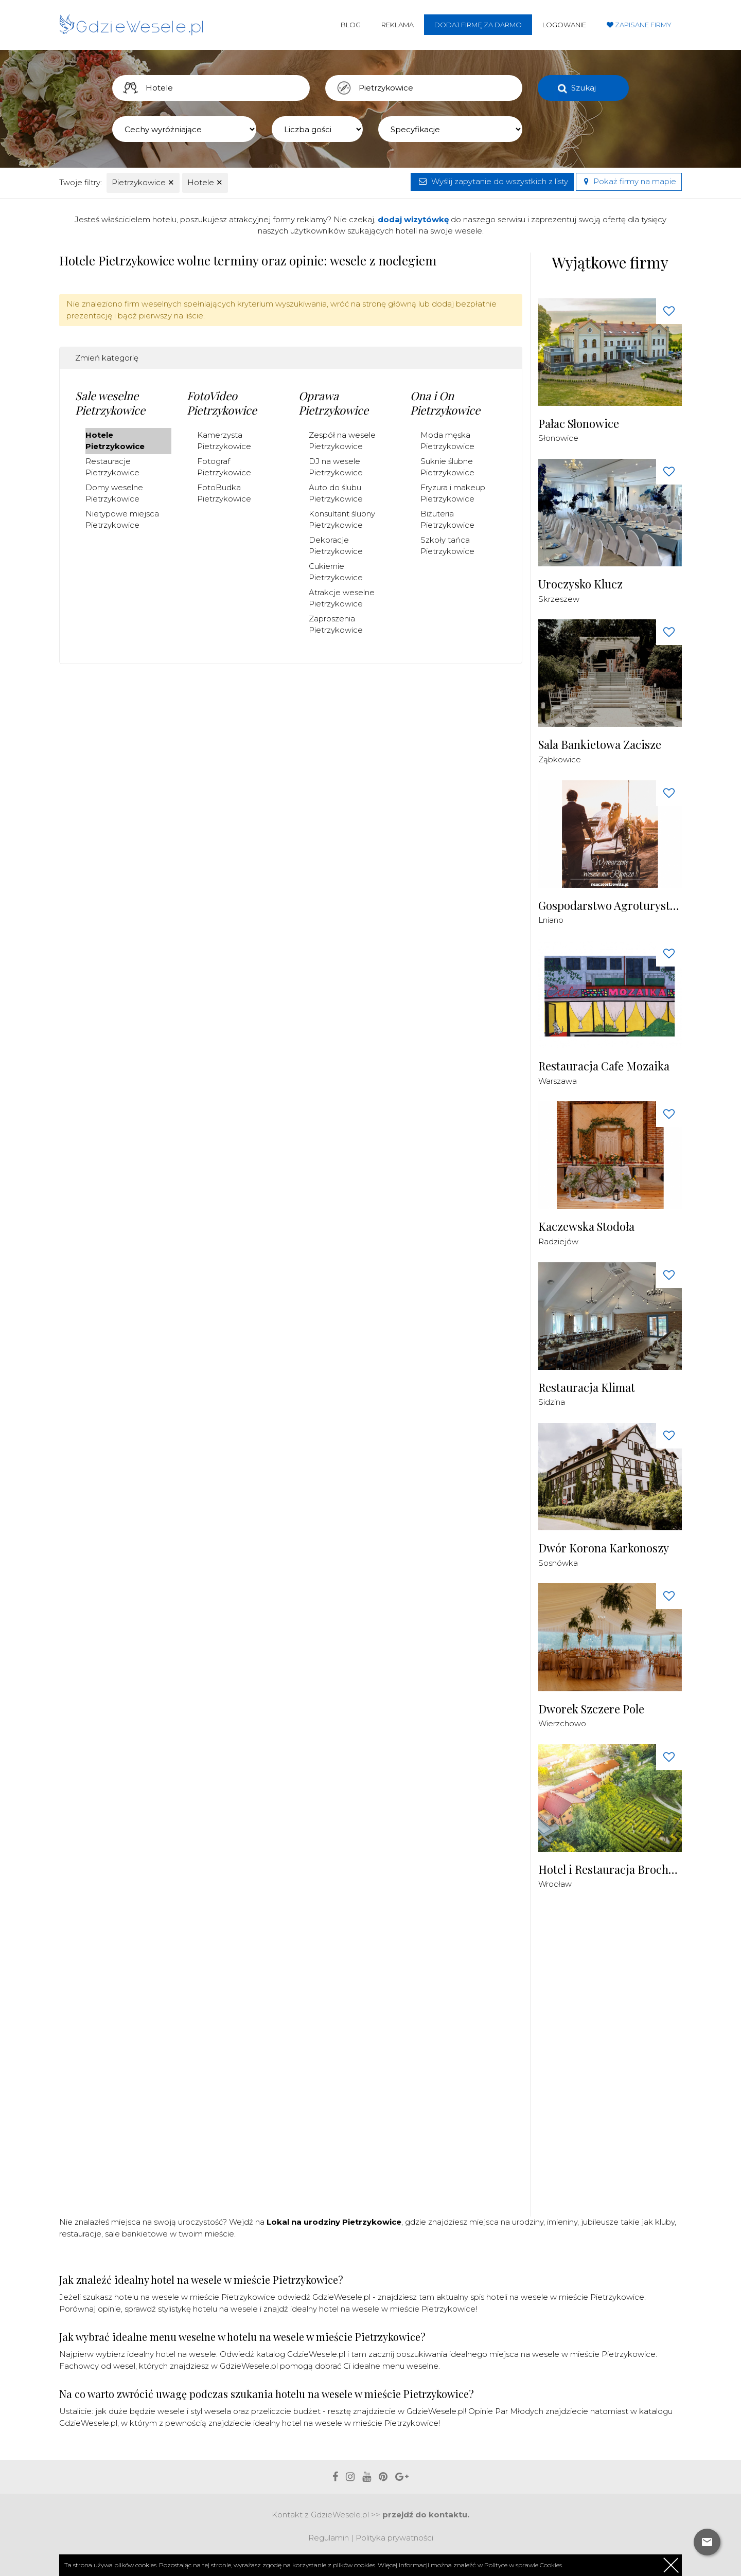 This screenshot has width=741, height=2576. What do you see at coordinates (143, 182) in the screenshot?
I see `Pietrzykowice` at bounding box center [143, 182].